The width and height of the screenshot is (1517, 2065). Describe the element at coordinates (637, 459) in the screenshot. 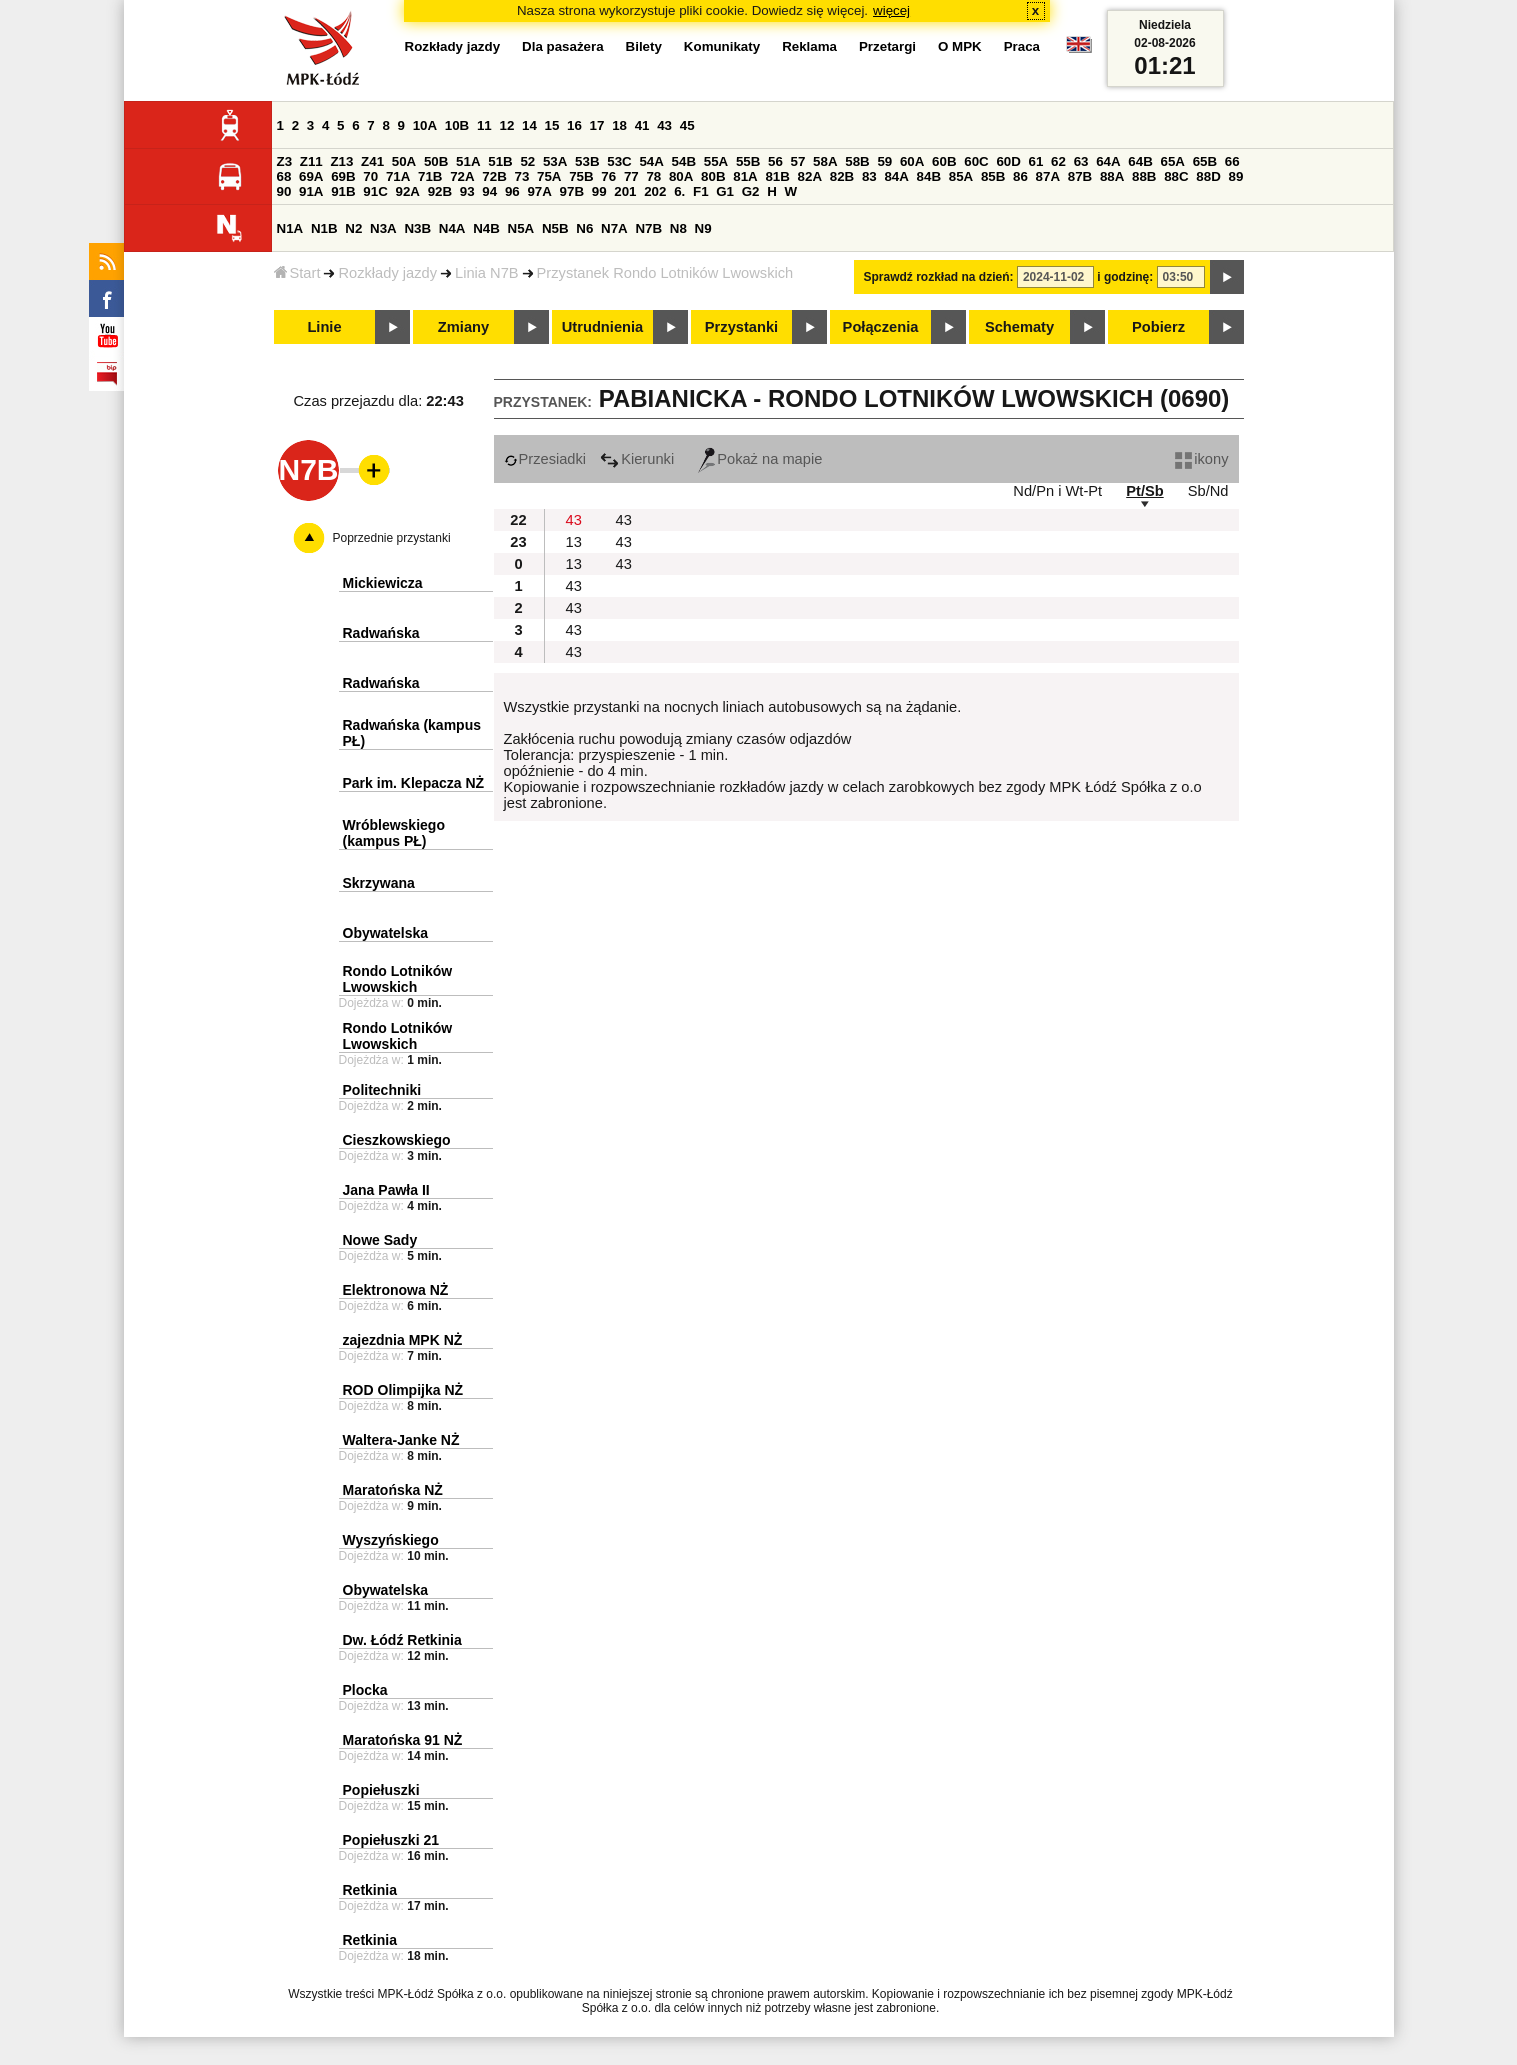

I see `Kierunki` at that location.